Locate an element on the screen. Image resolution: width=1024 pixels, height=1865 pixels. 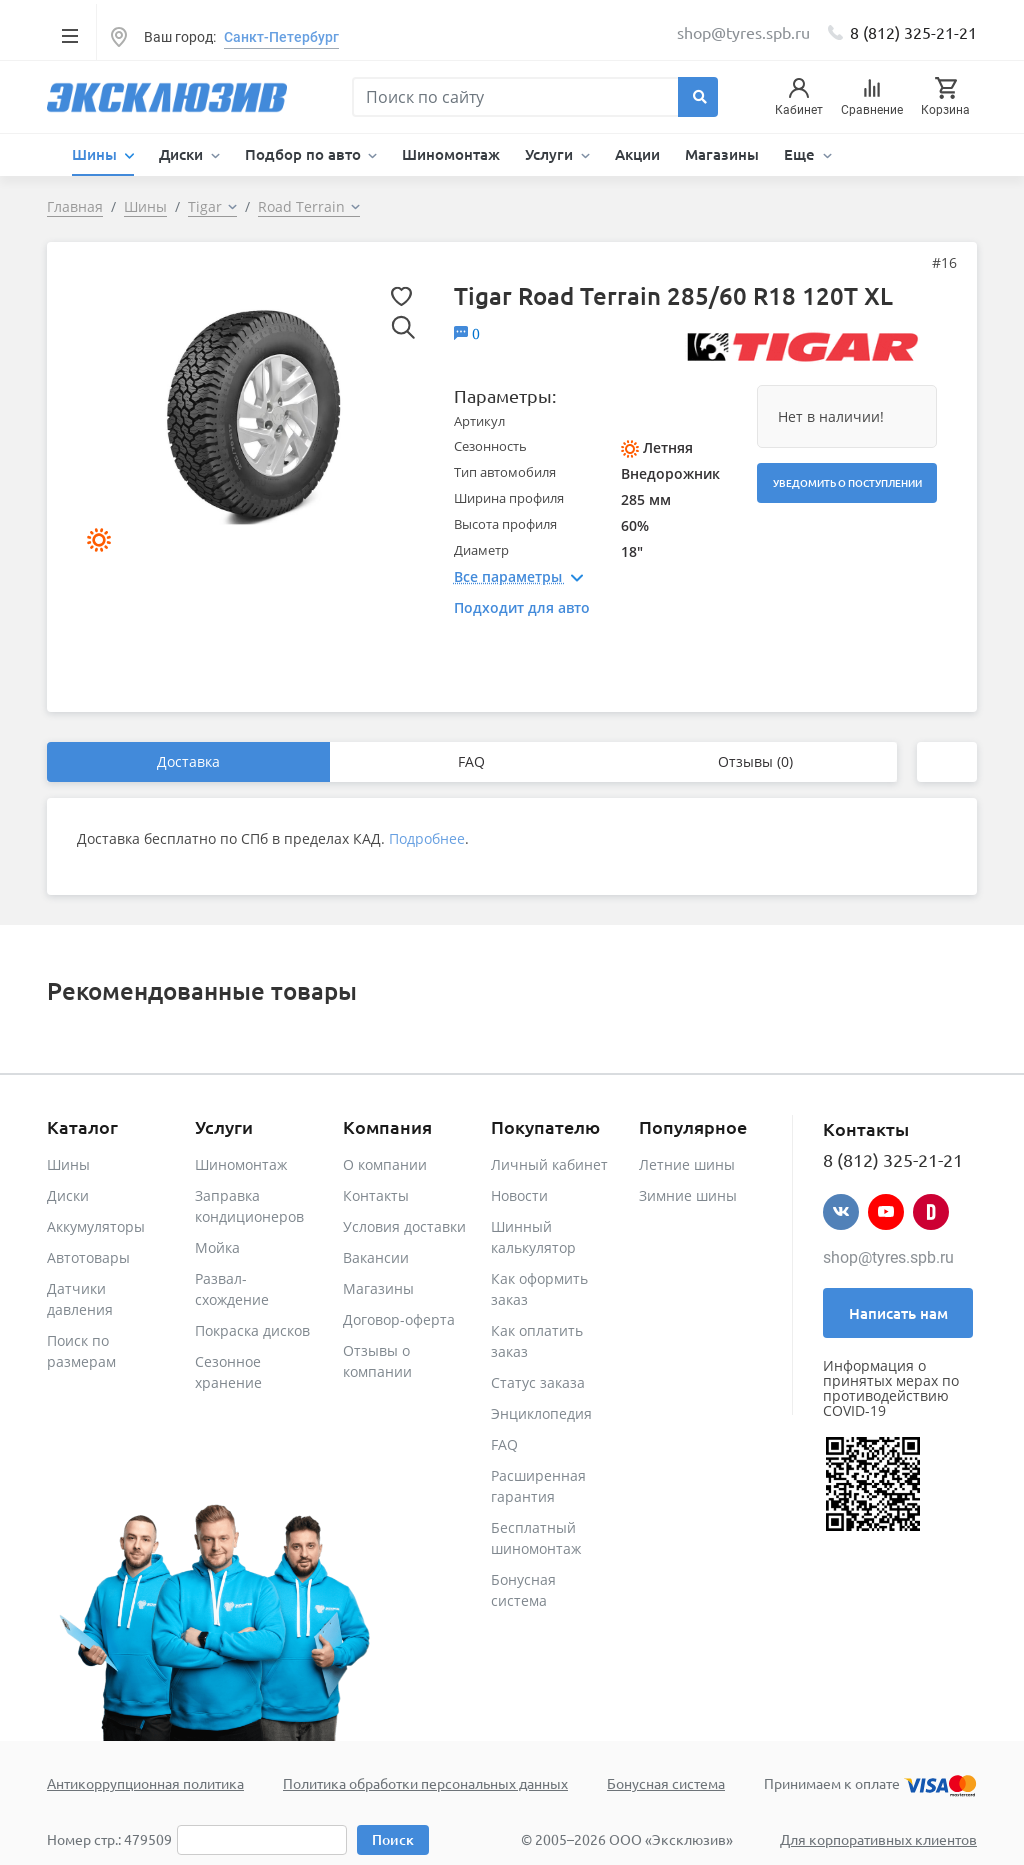
Подбор по авто [button] is located at coordinates (305, 154).